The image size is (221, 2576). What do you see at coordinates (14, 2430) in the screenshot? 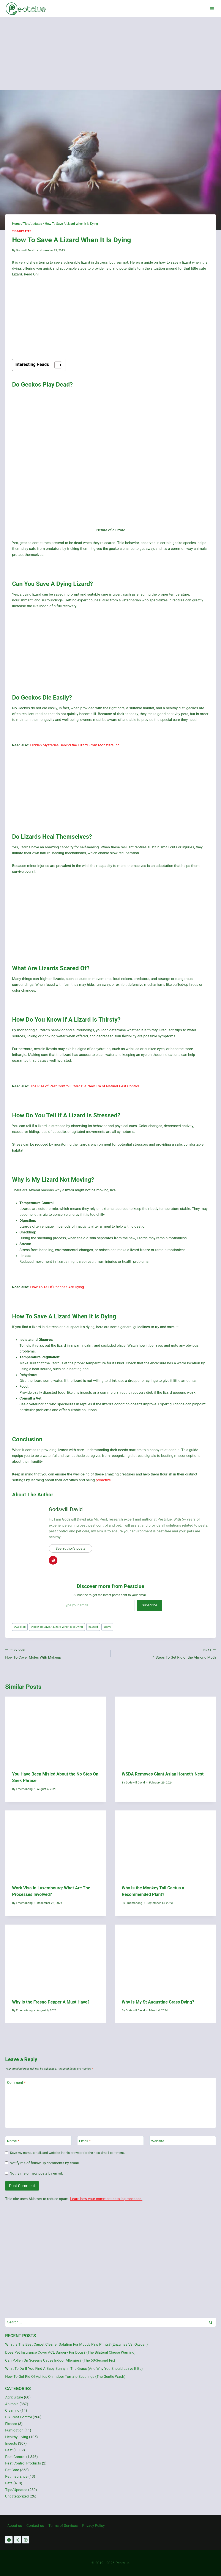
I see `Fumigation` at bounding box center [14, 2430].